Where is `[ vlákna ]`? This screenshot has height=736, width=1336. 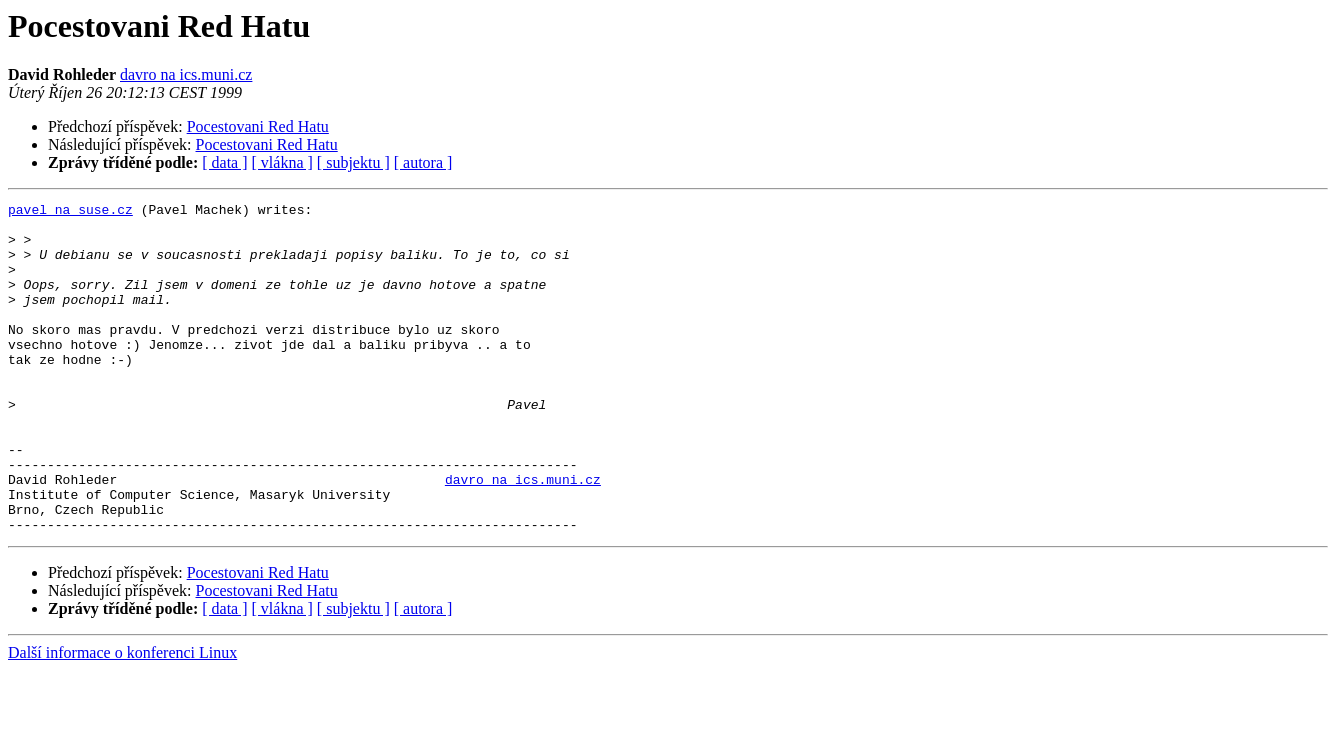 [ vlákna ] is located at coordinates (282, 162).